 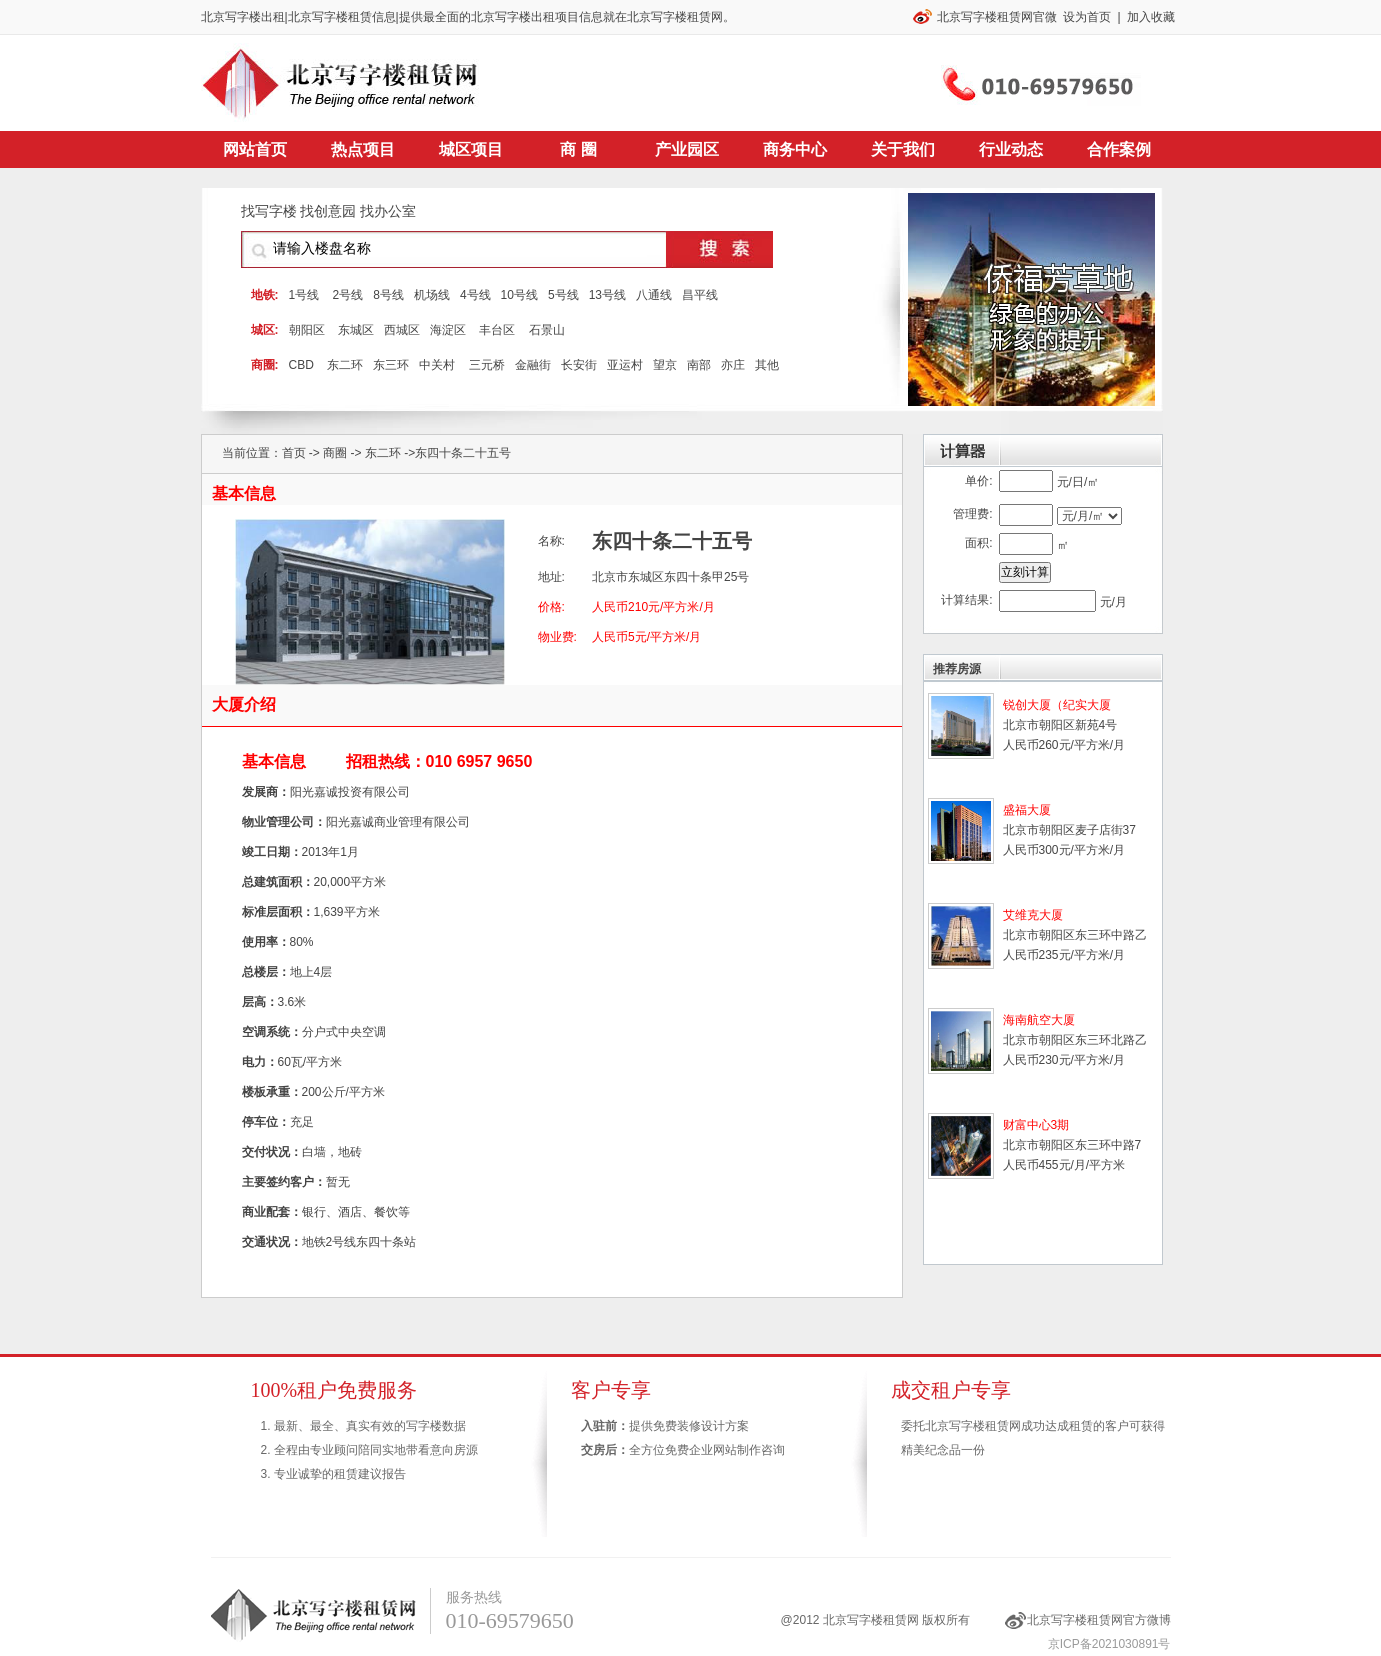 What do you see at coordinates (402, 330) in the screenshot?
I see `西城区` at bounding box center [402, 330].